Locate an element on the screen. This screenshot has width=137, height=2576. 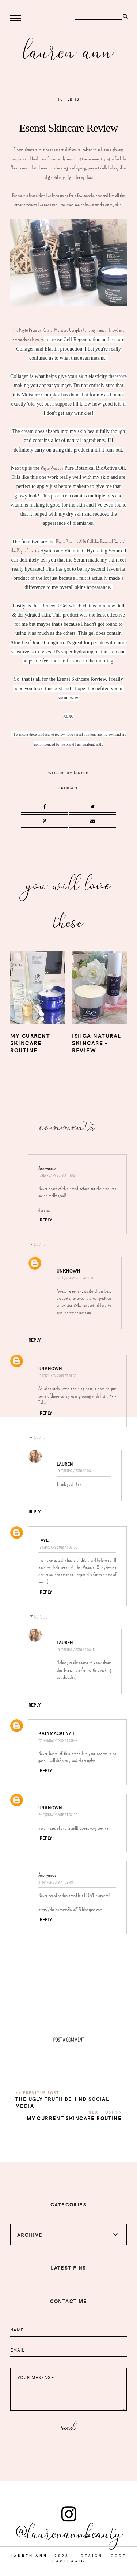
23 February 2018 at 12:18 is located at coordinates (75, 1278).